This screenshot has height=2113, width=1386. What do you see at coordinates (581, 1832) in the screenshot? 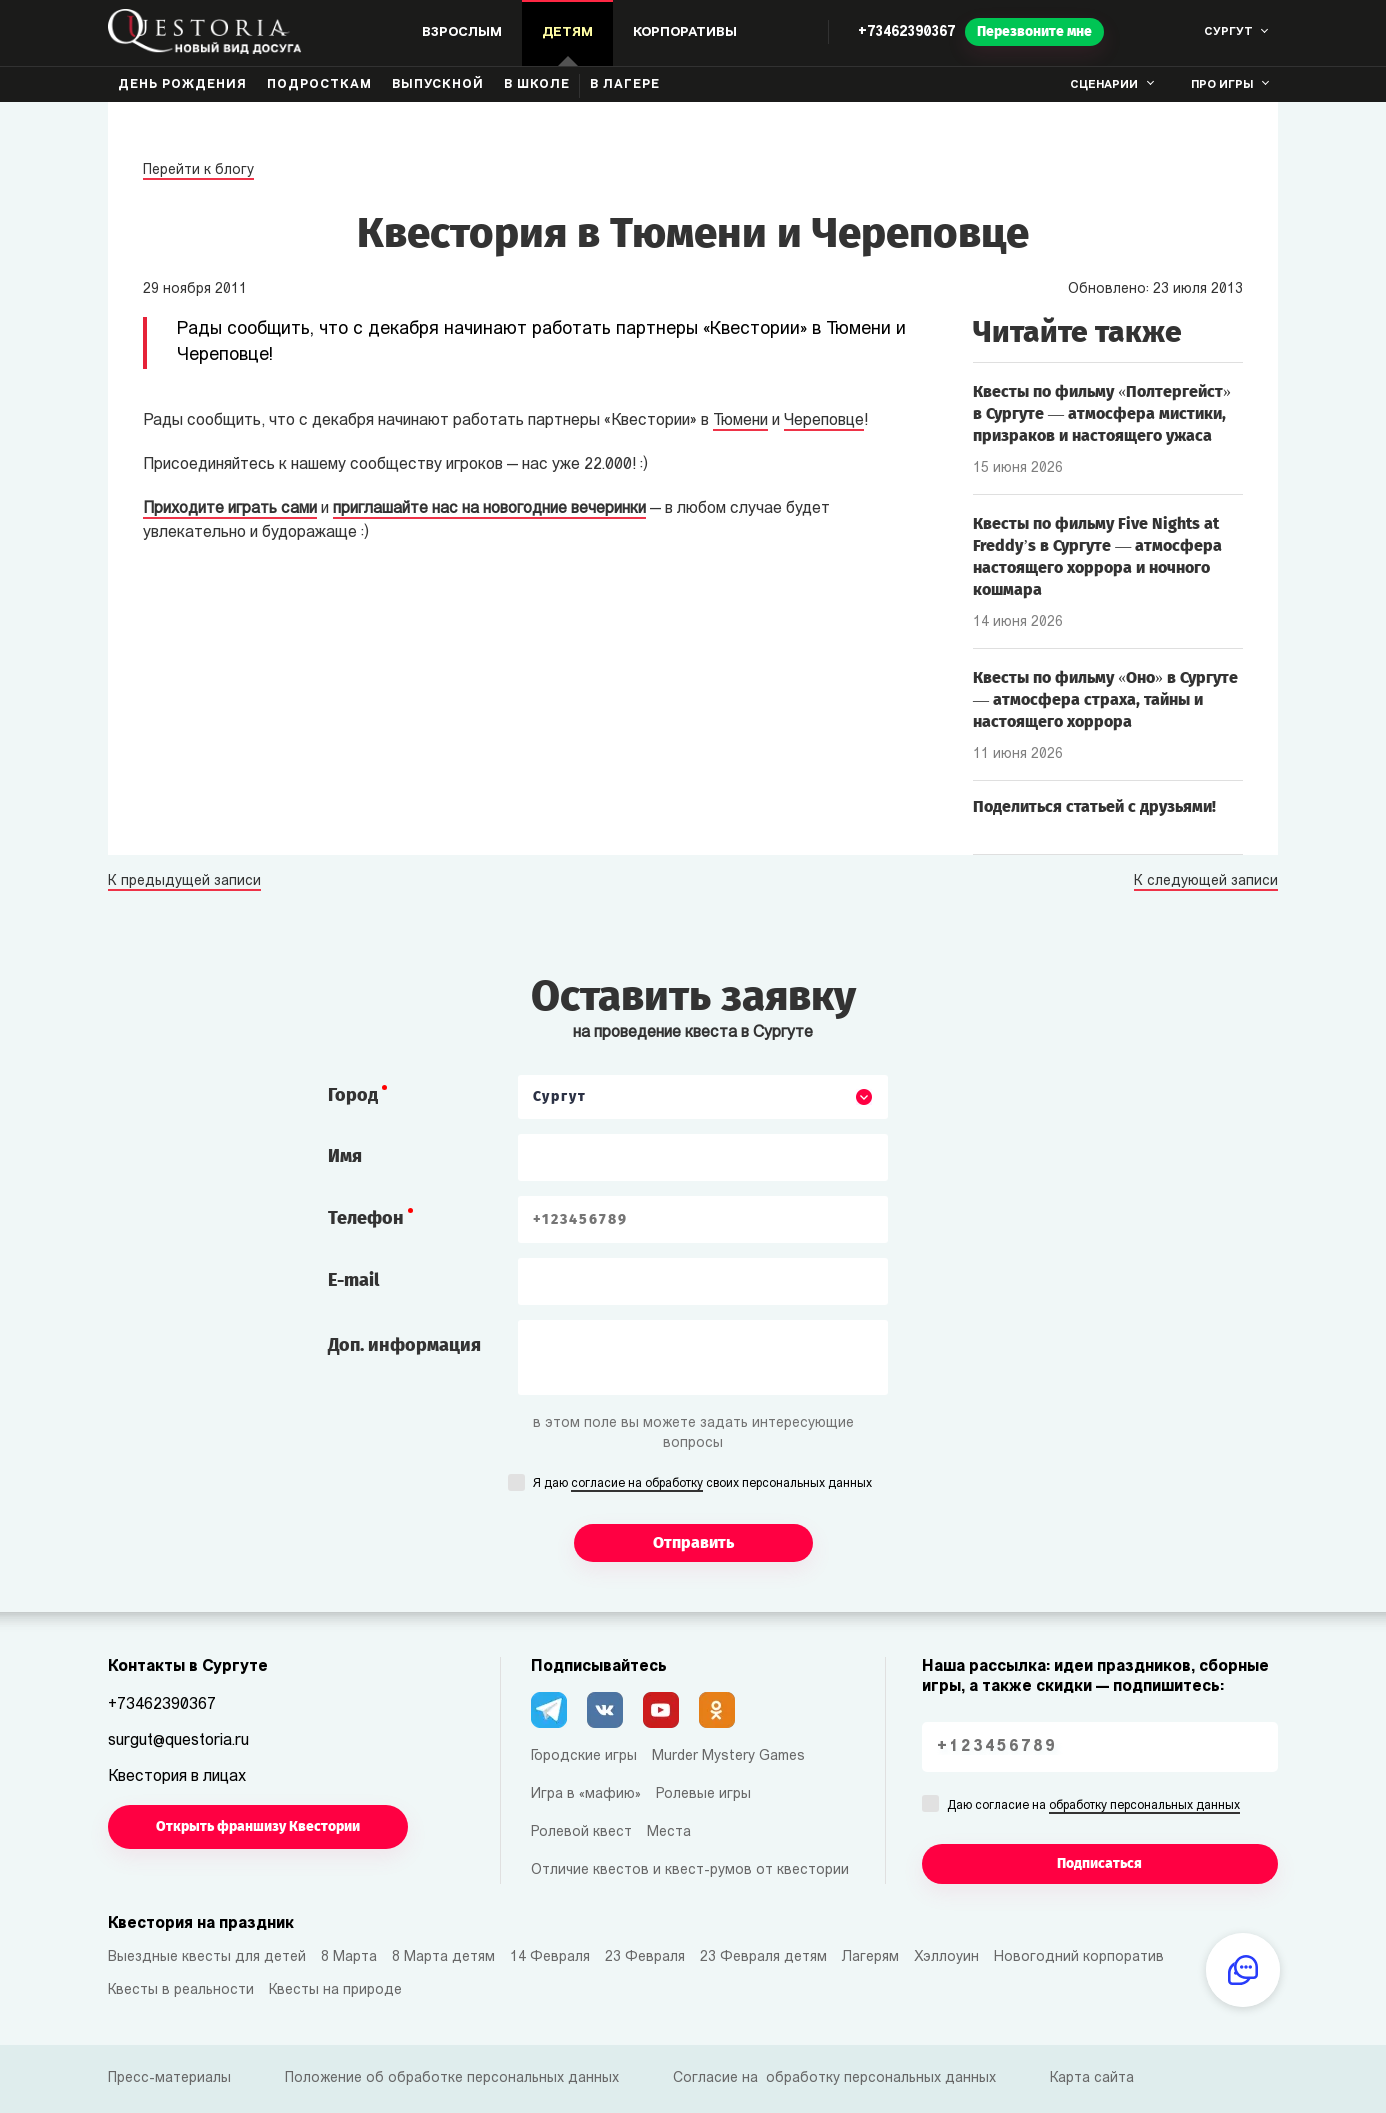
I see `Ролевой квест` at bounding box center [581, 1832].